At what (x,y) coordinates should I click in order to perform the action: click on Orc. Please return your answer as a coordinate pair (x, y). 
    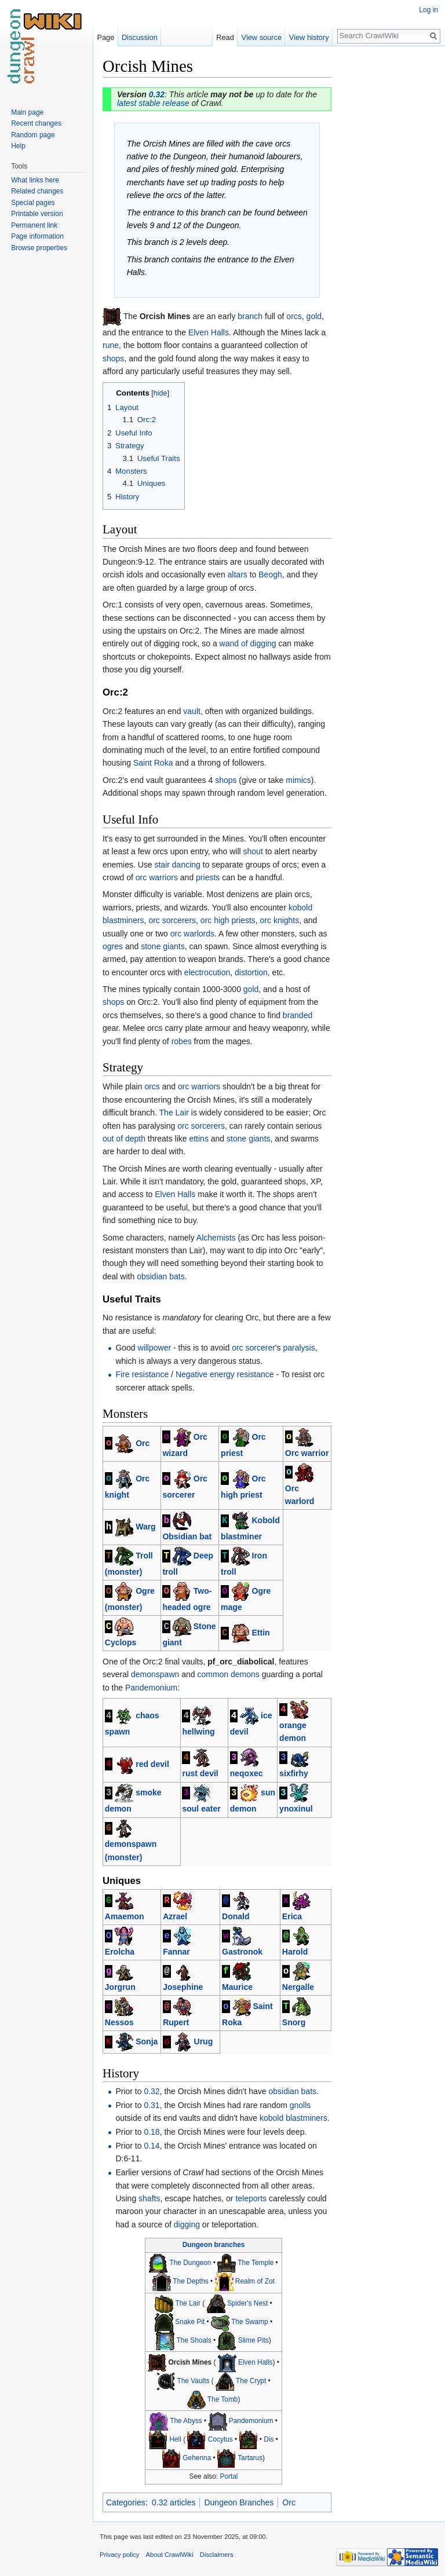
    Looking at the image, I should click on (142, 1442).